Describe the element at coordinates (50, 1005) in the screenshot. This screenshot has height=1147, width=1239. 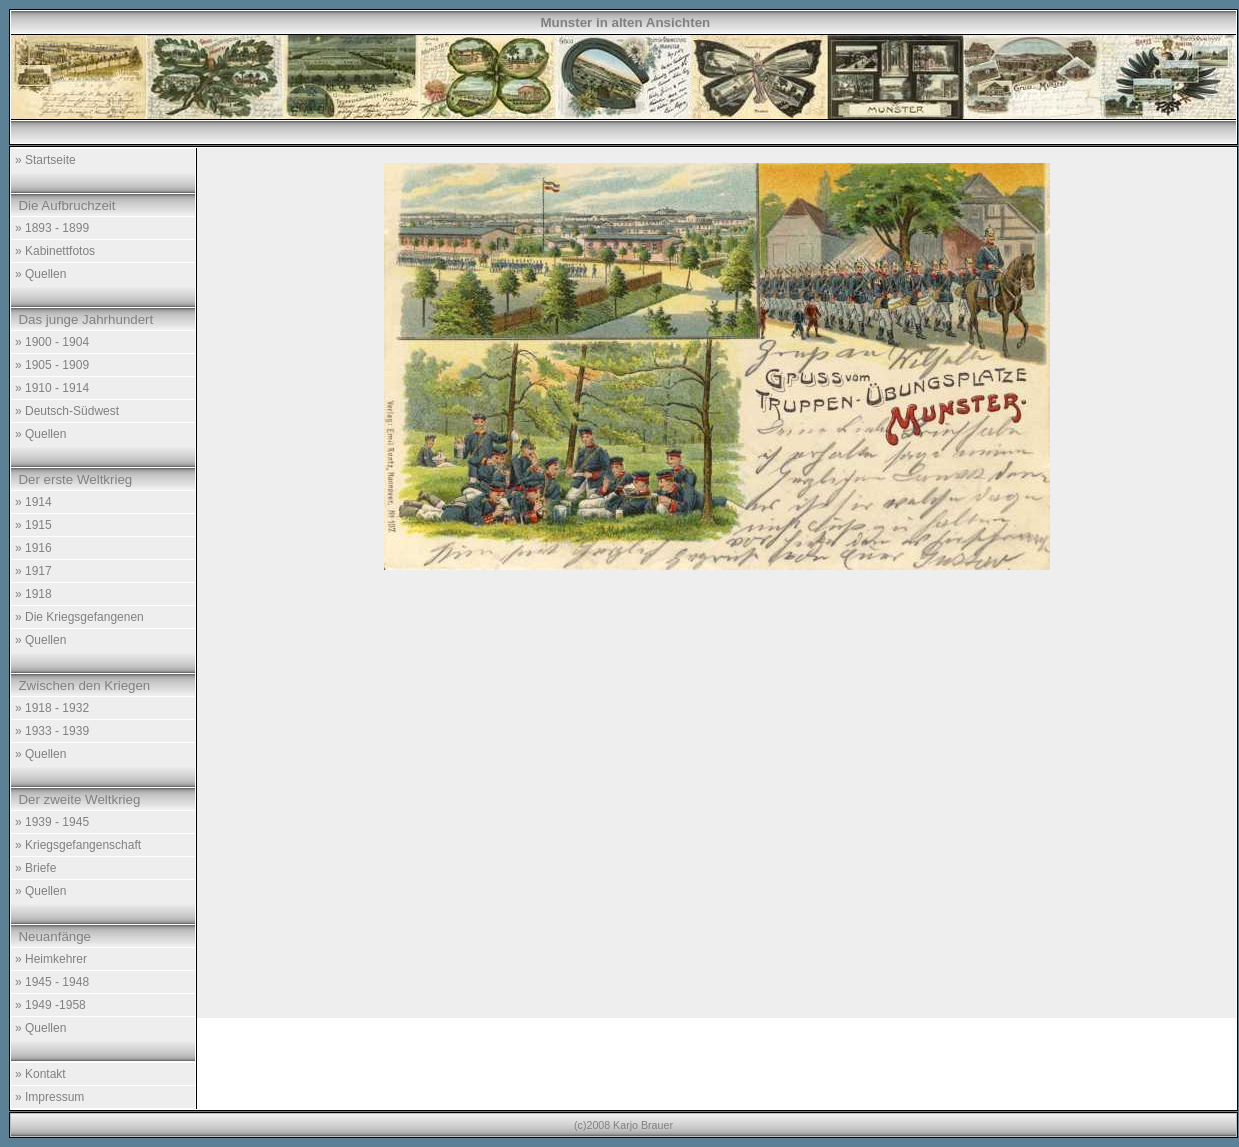
I see `» 1949 -1958` at that location.